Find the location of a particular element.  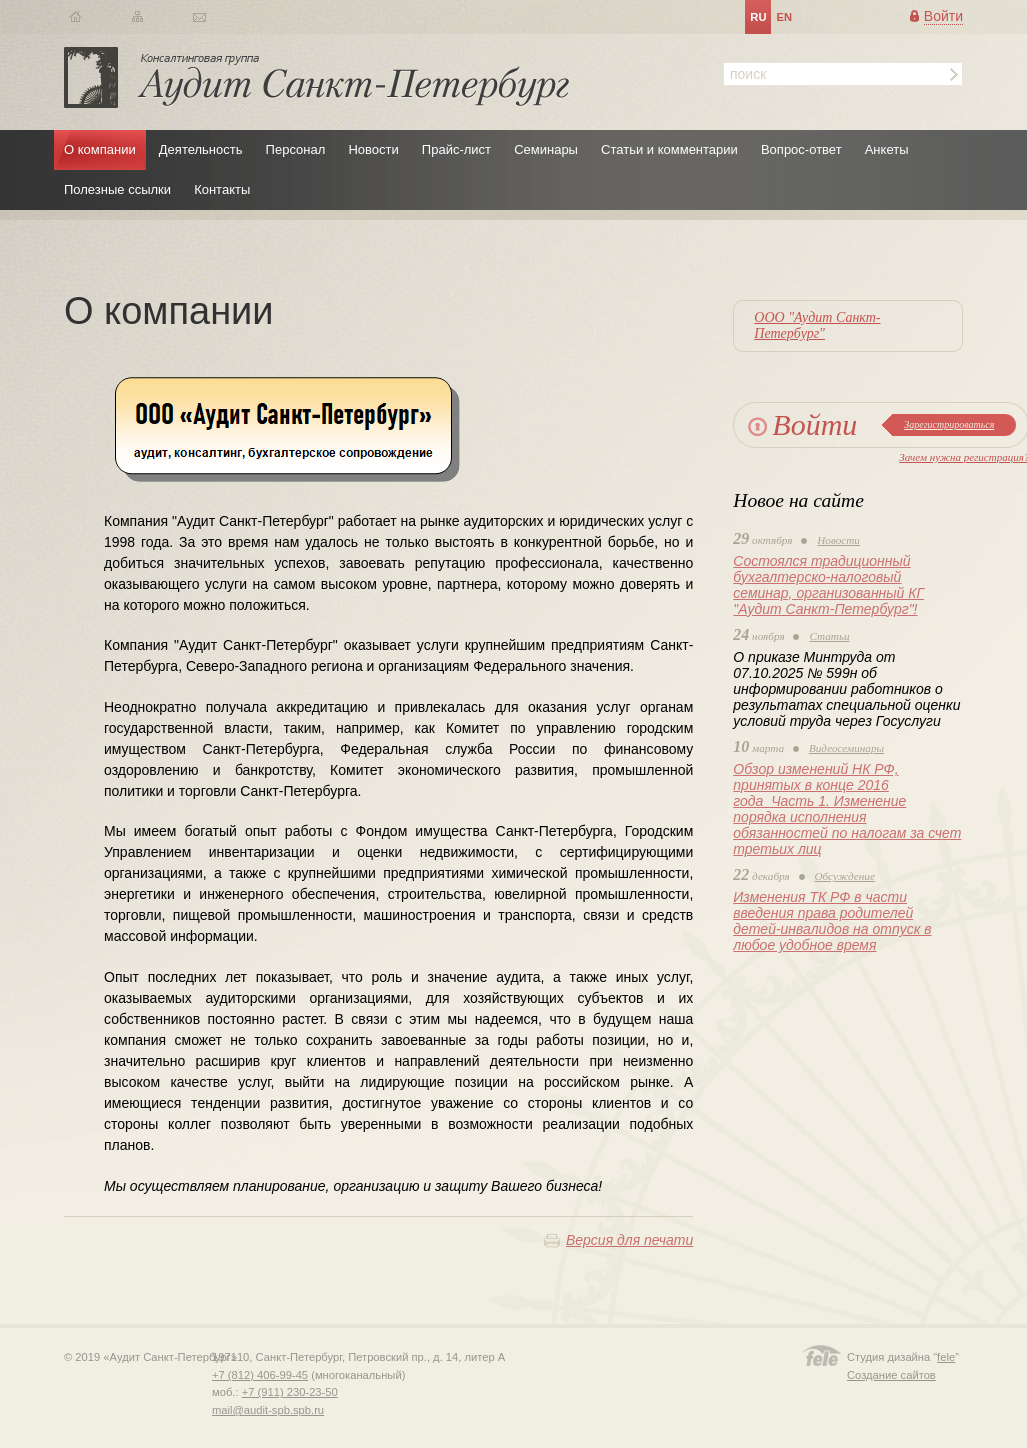

Вопрос-ответ is located at coordinates (801, 149).